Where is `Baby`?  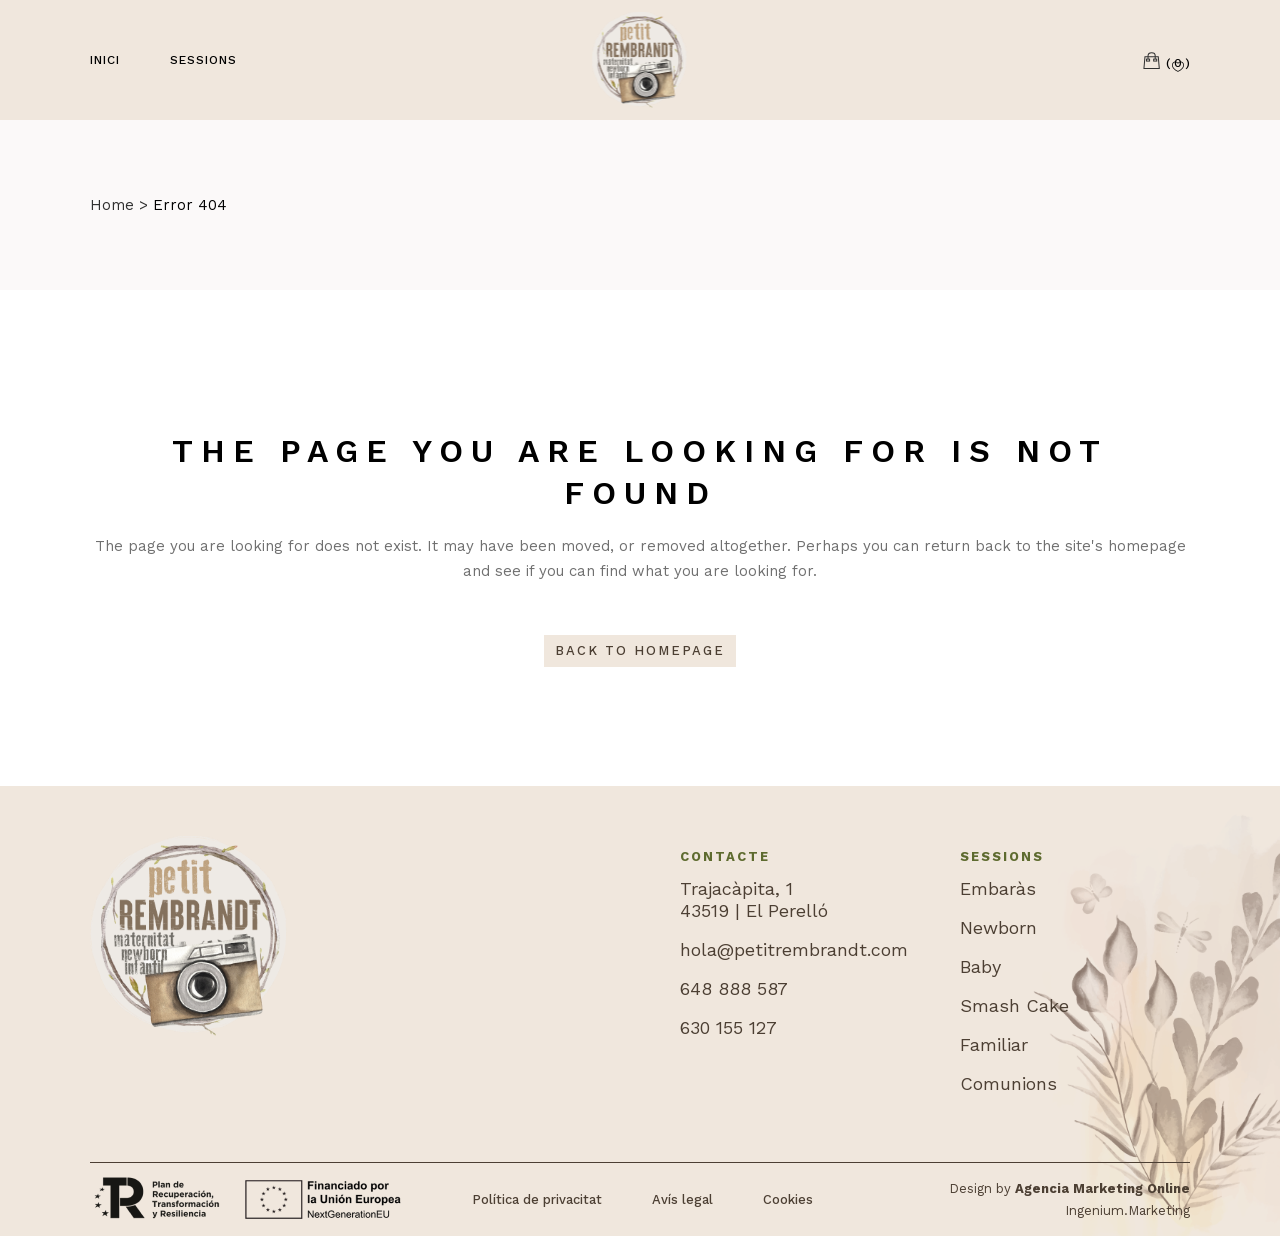 Baby is located at coordinates (980, 966).